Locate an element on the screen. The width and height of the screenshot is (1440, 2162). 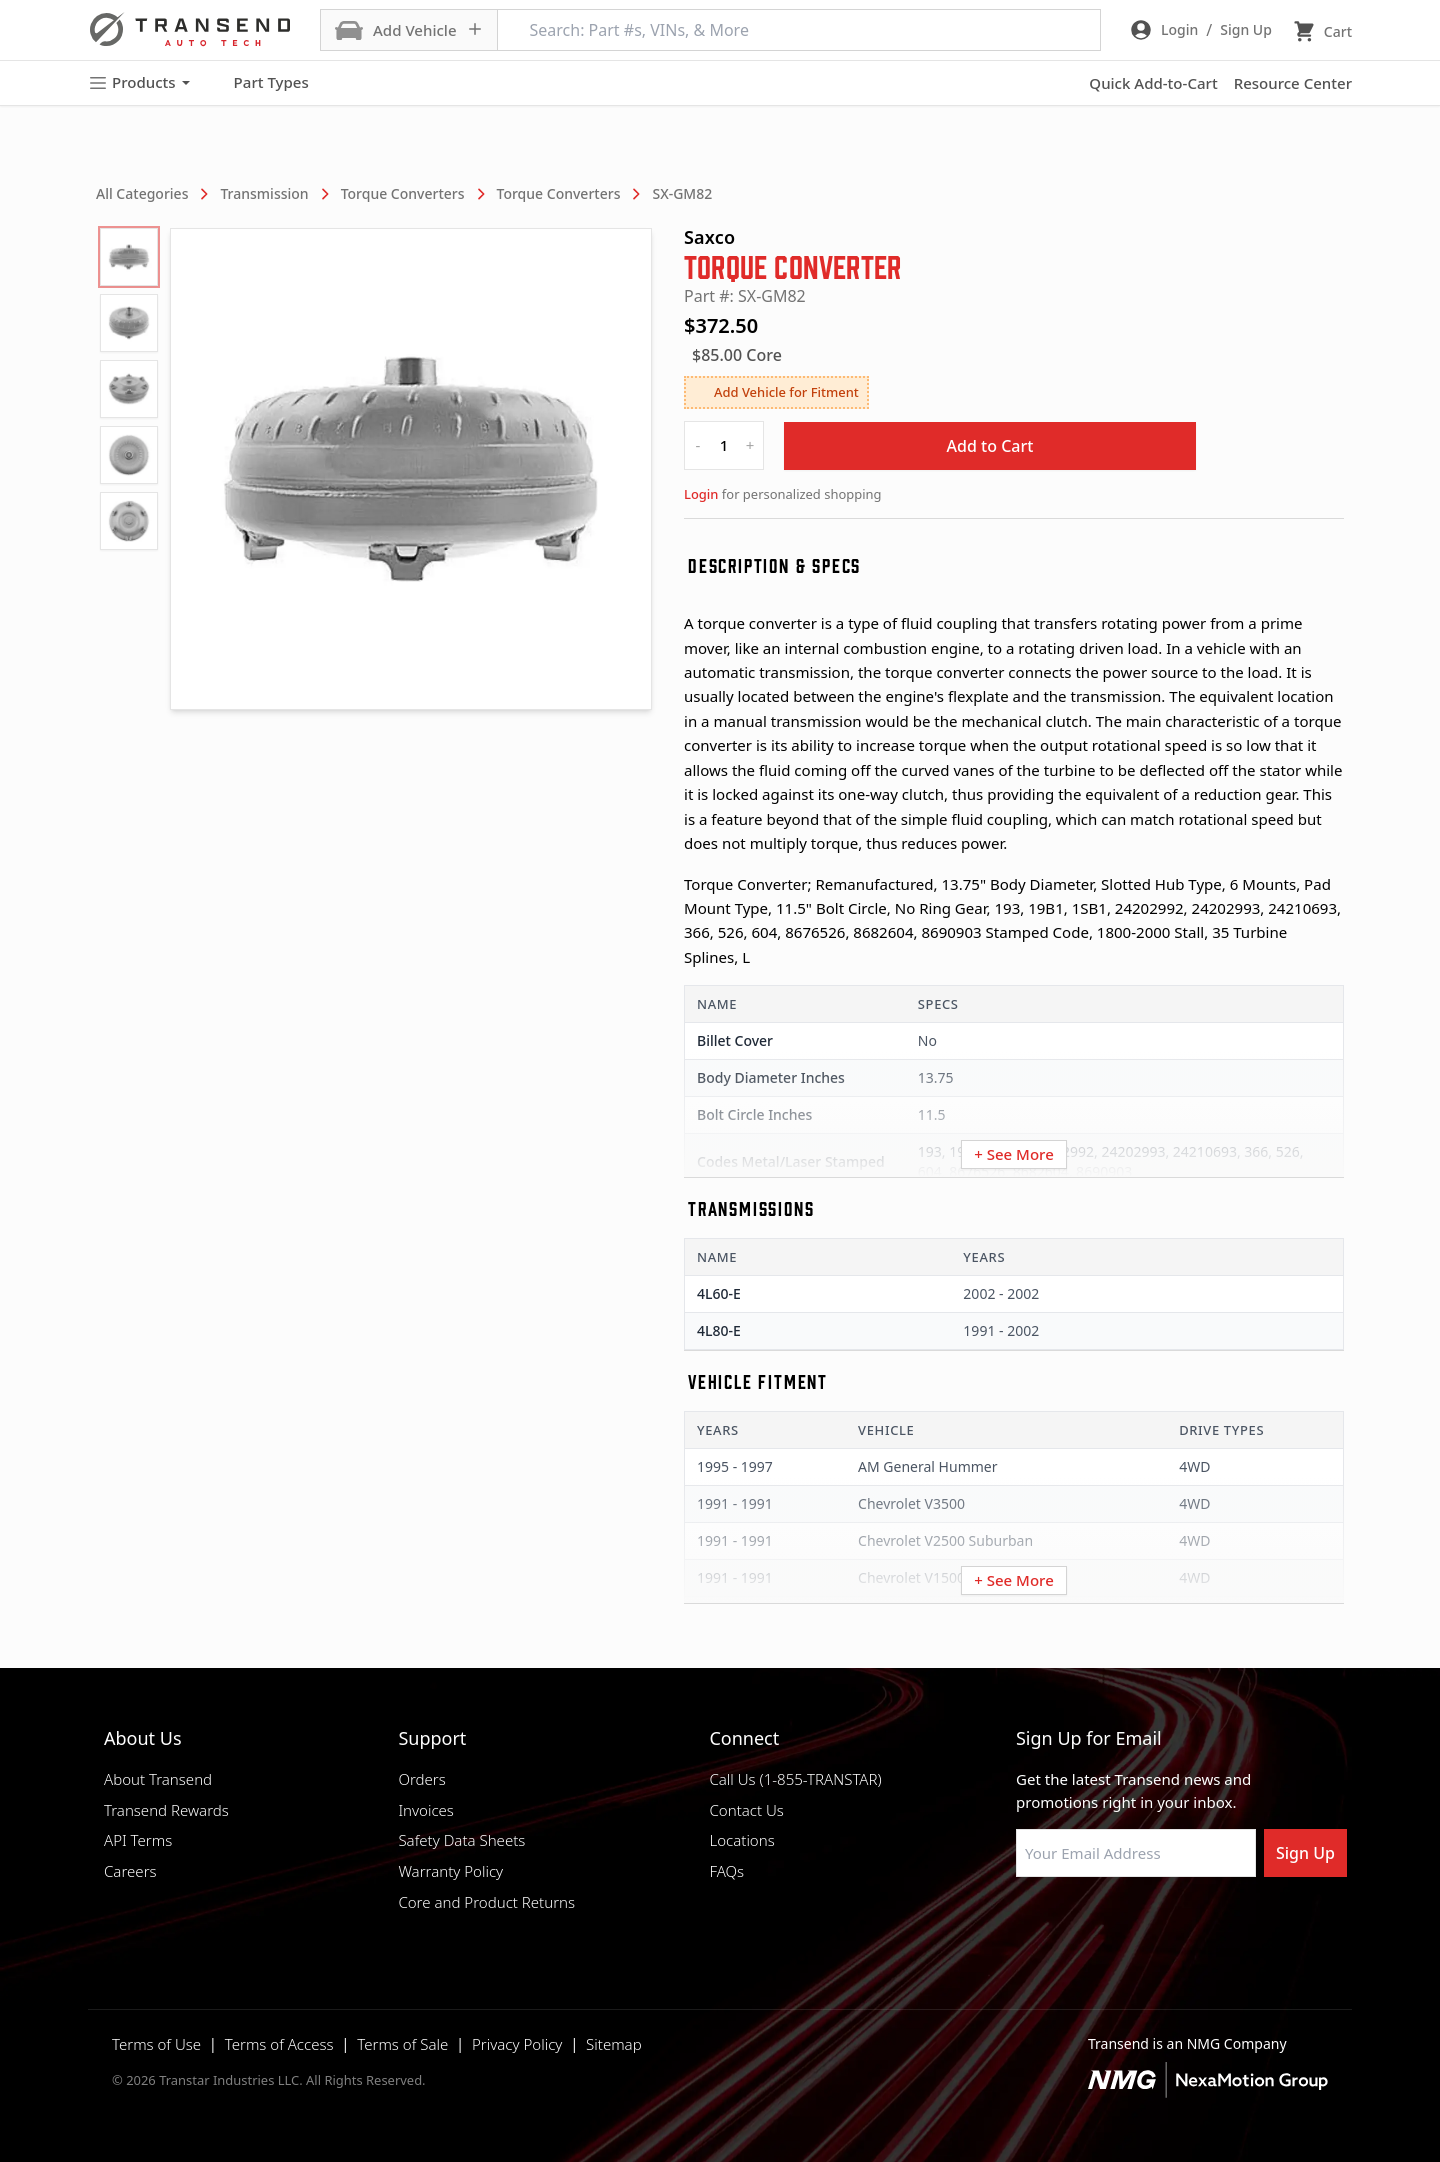
[Visit Transtar Industries YouTube channel] is located at coordinates (1225, 1925).